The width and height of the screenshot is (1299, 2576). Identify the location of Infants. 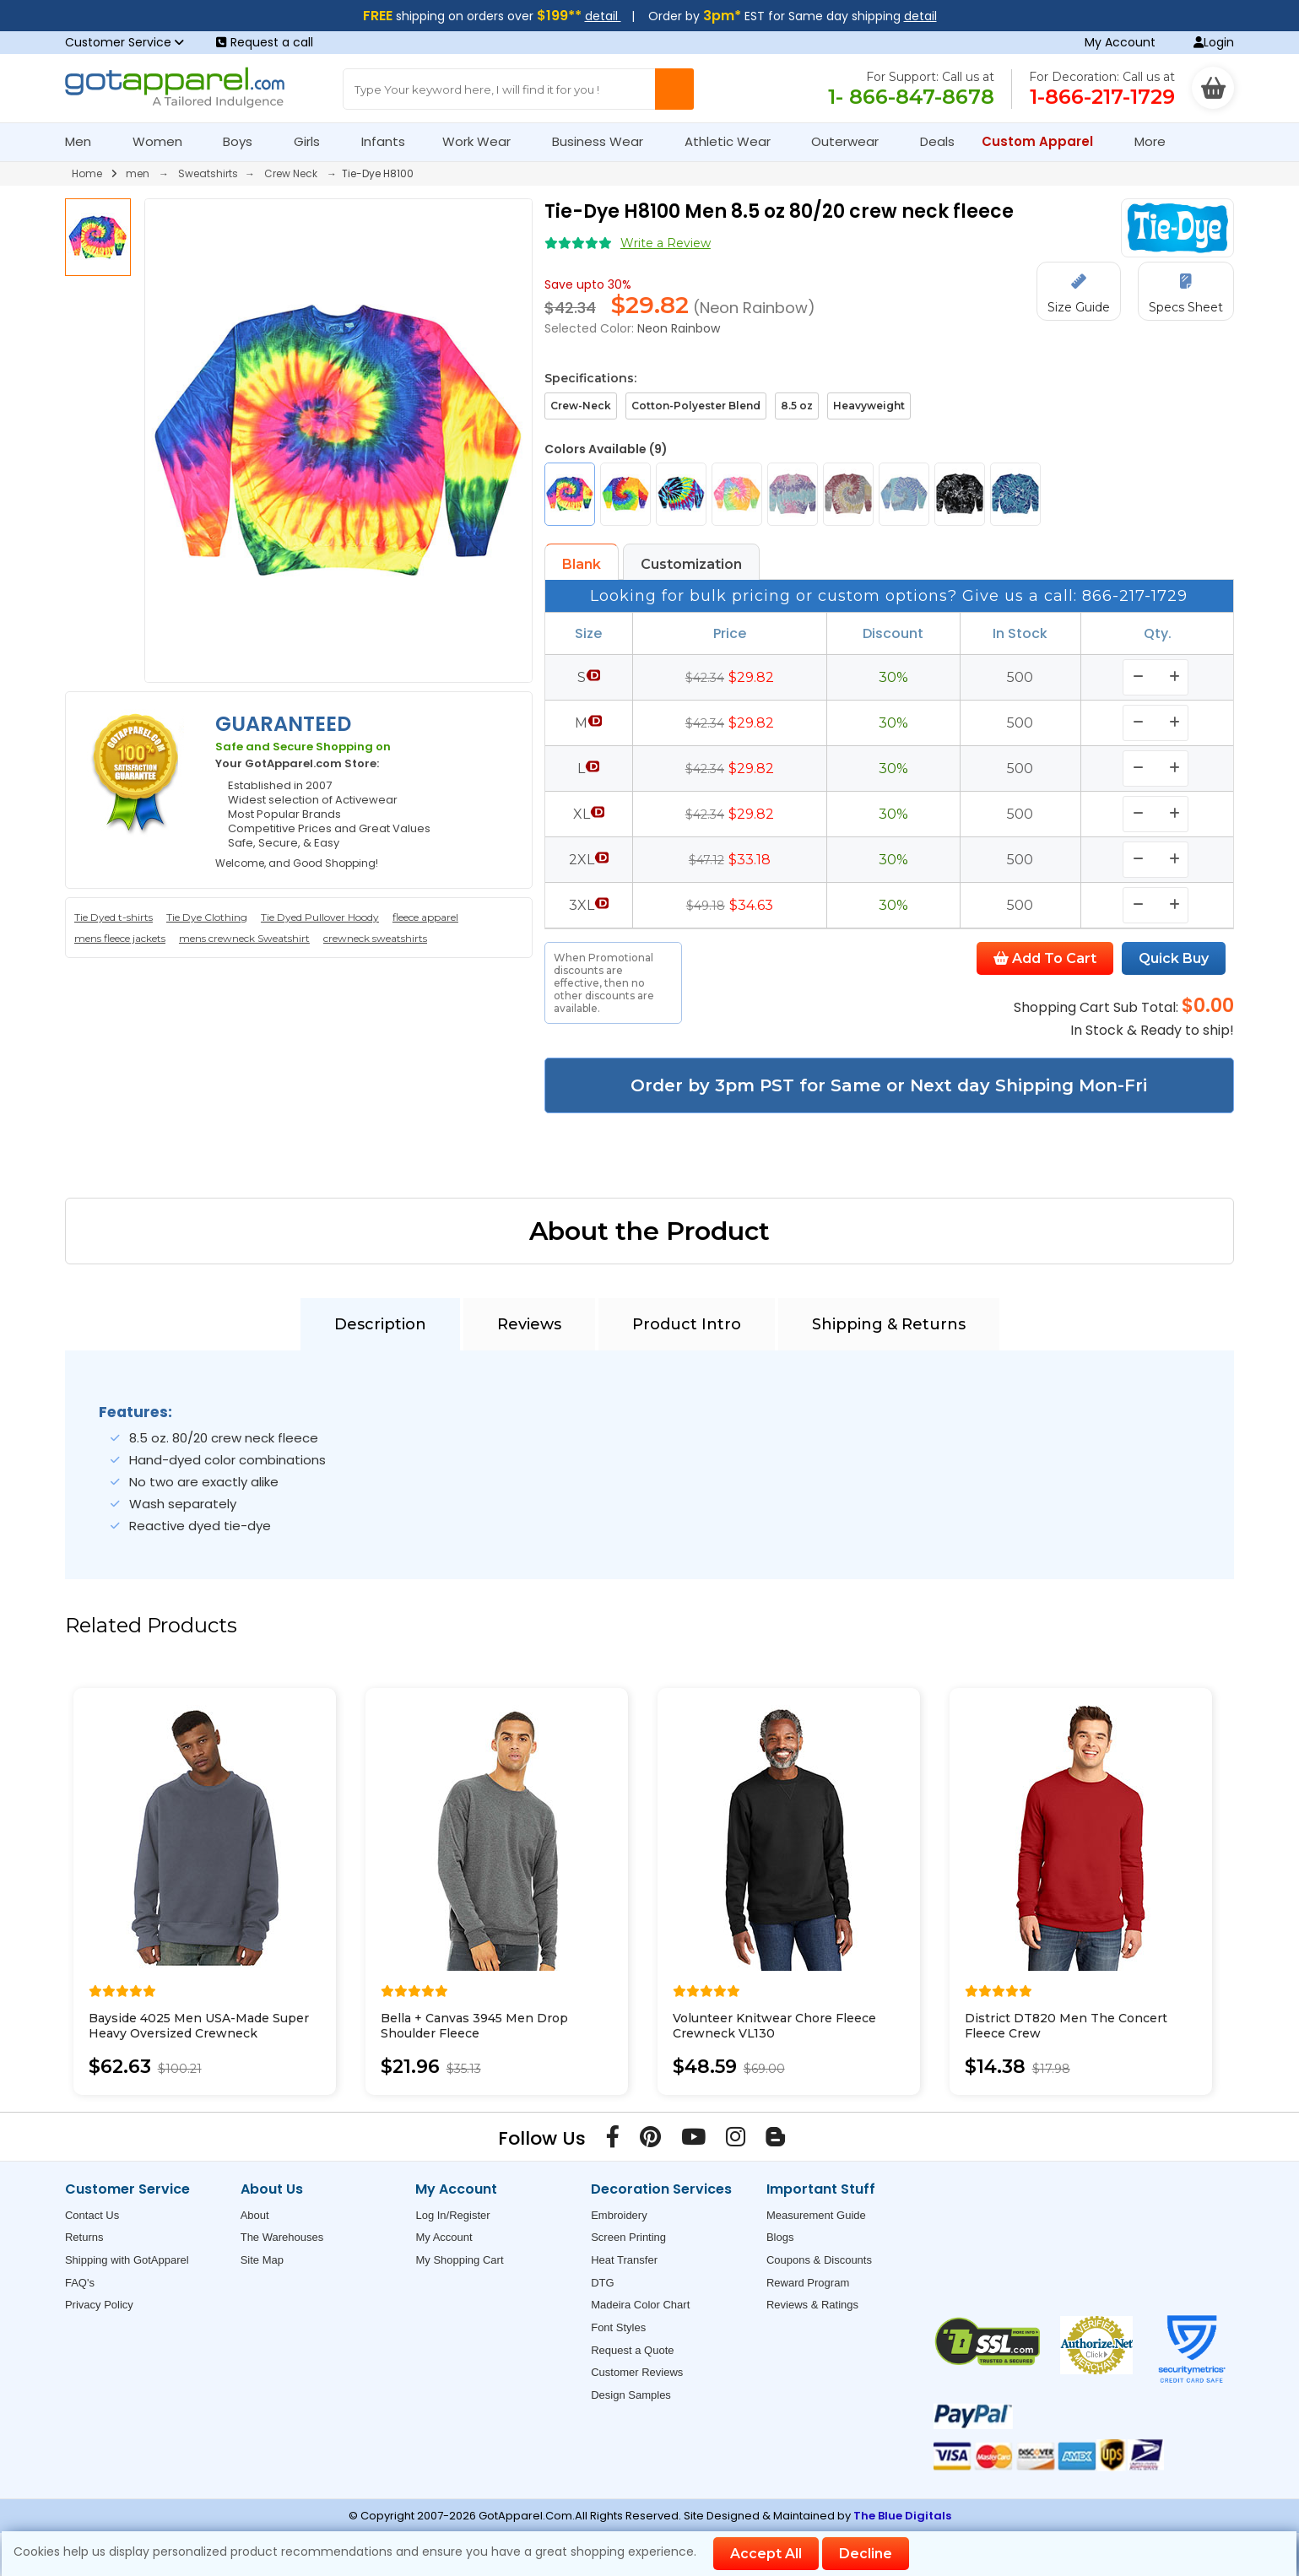
(388, 141).